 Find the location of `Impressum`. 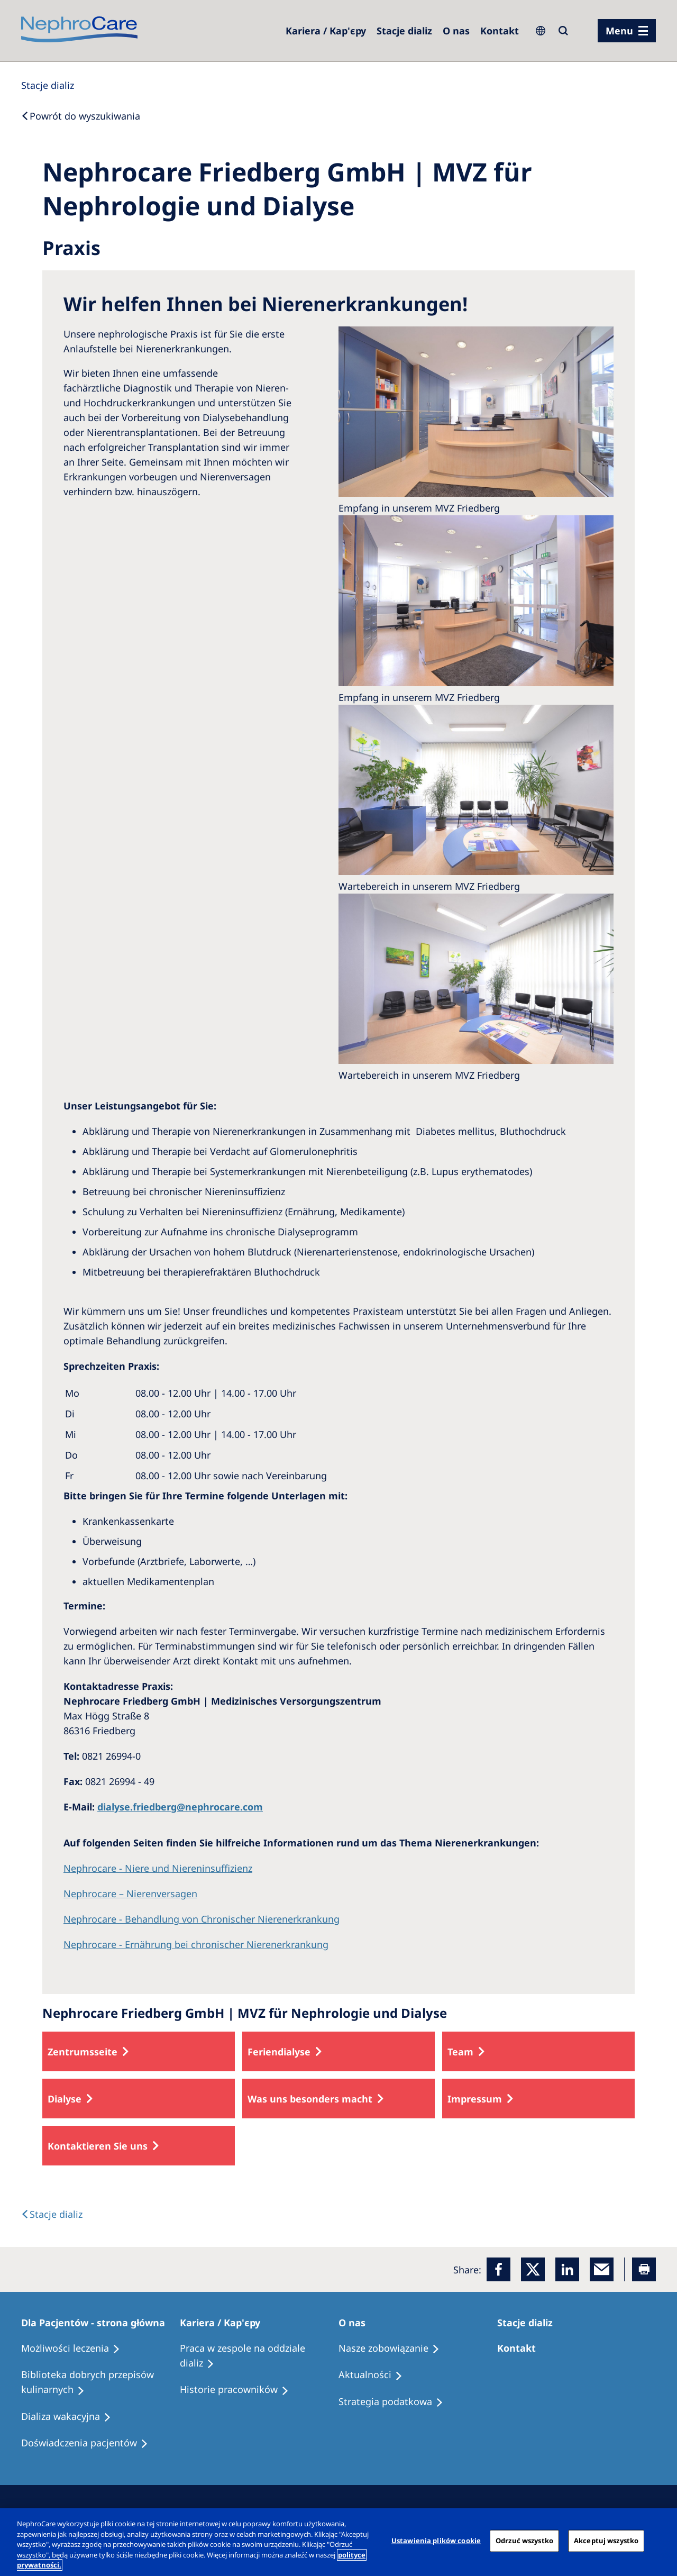

Impressum is located at coordinates (474, 2098).